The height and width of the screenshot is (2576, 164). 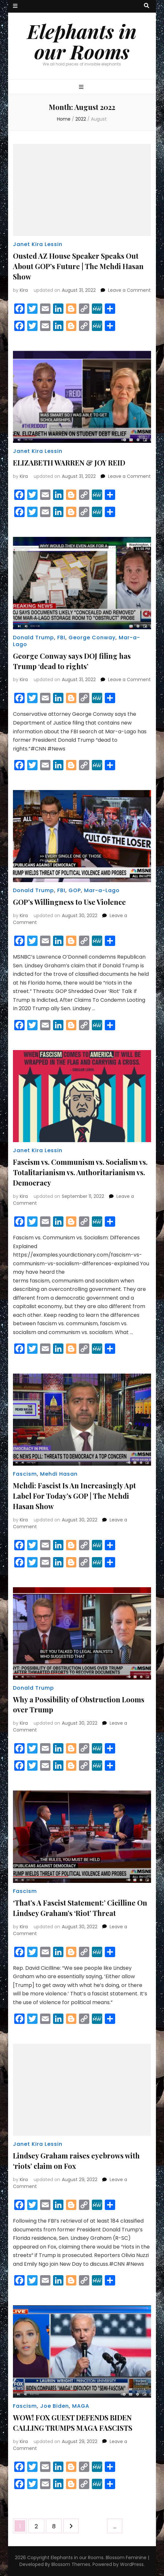 What do you see at coordinates (37, 244) in the screenshot?
I see `Janet Kira Lessin` at bounding box center [37, 244].